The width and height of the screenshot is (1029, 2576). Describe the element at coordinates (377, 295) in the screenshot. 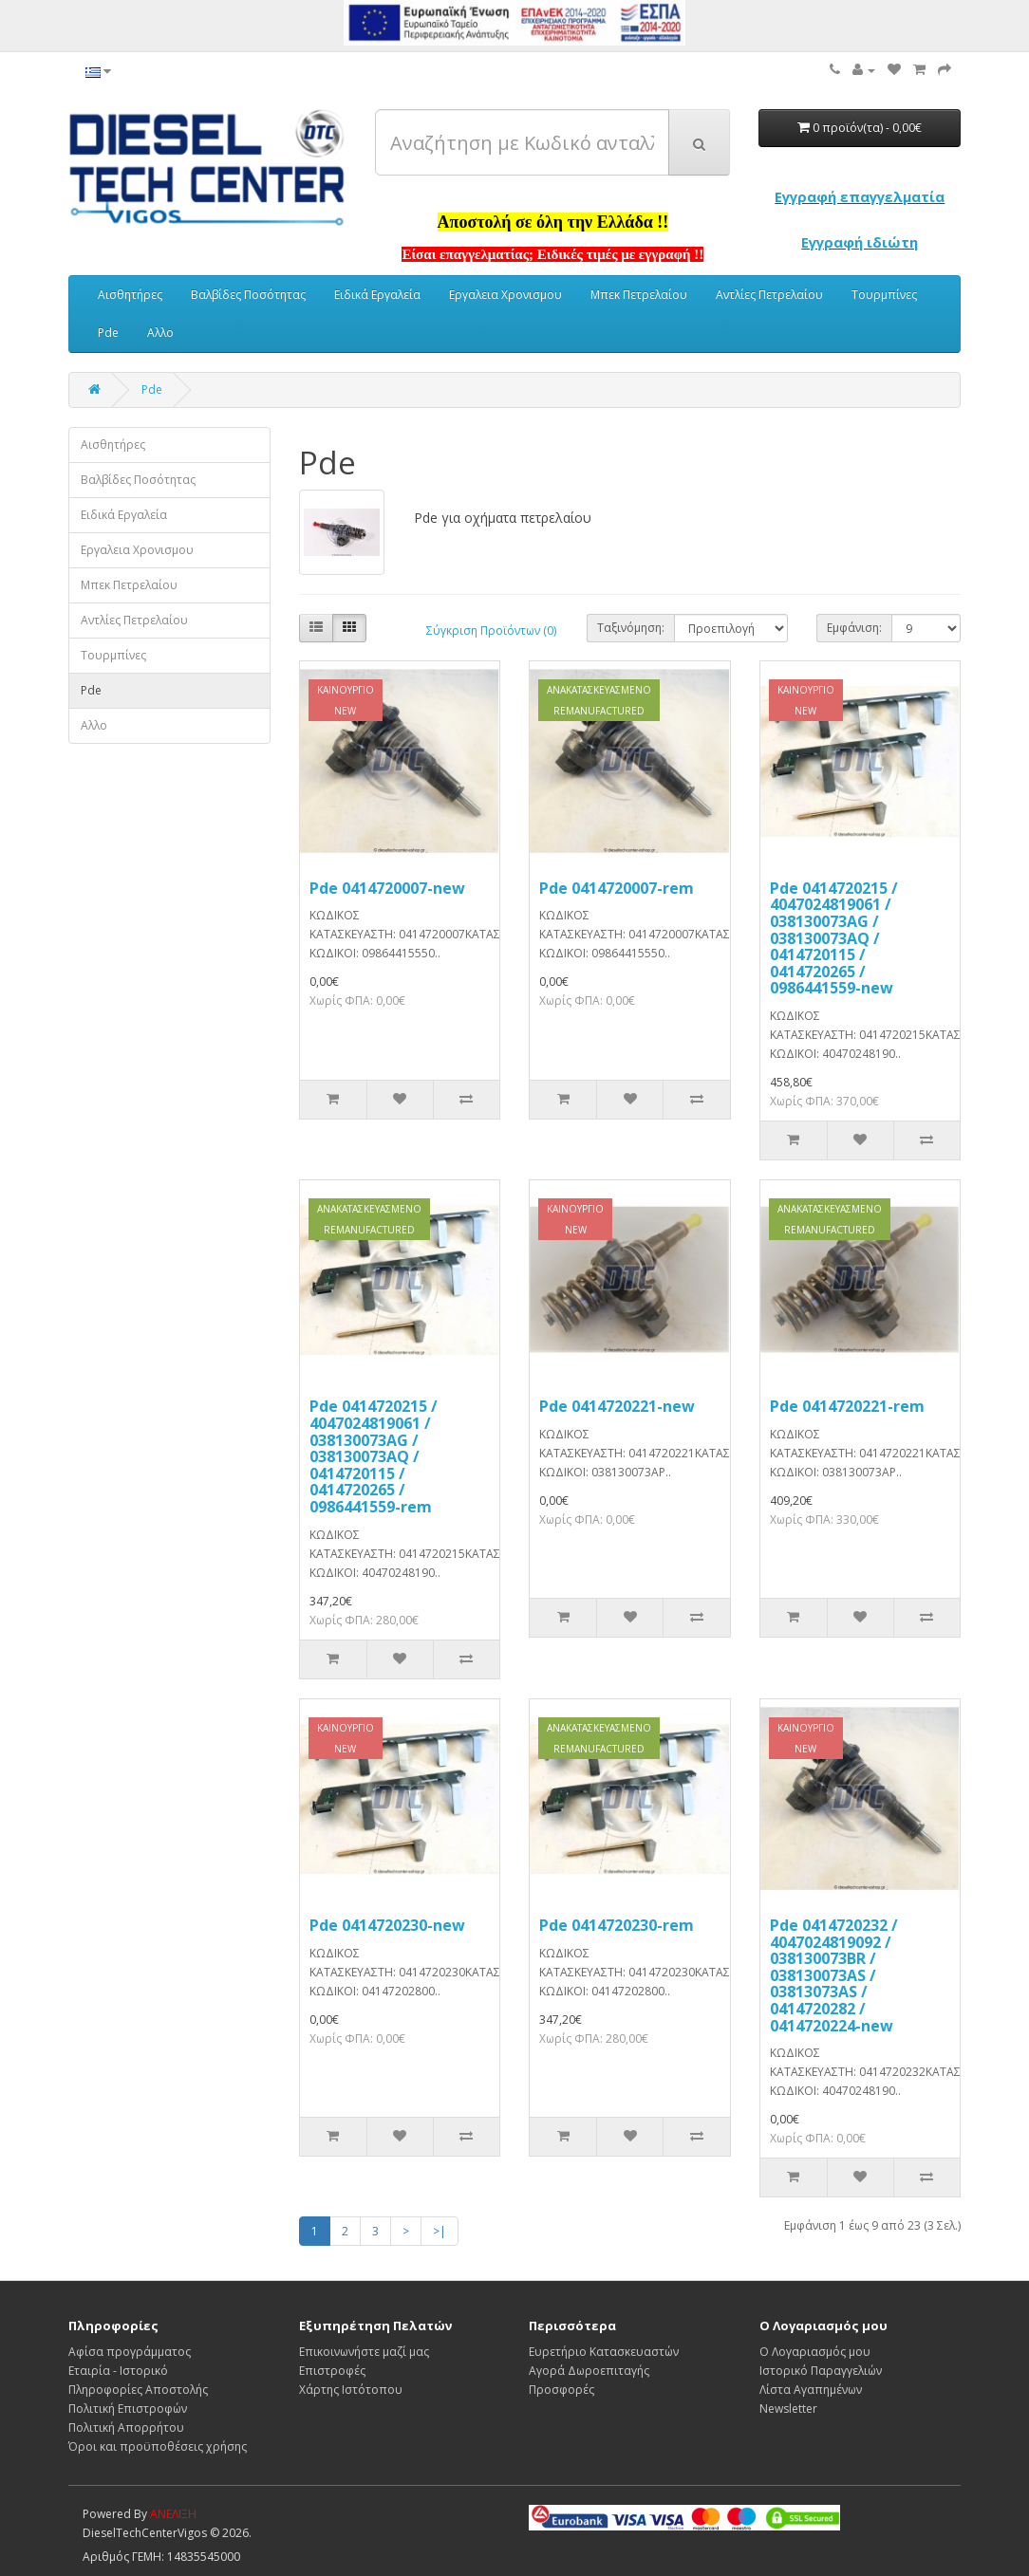

I see `Ειδικά Εργαλεία` at that location.